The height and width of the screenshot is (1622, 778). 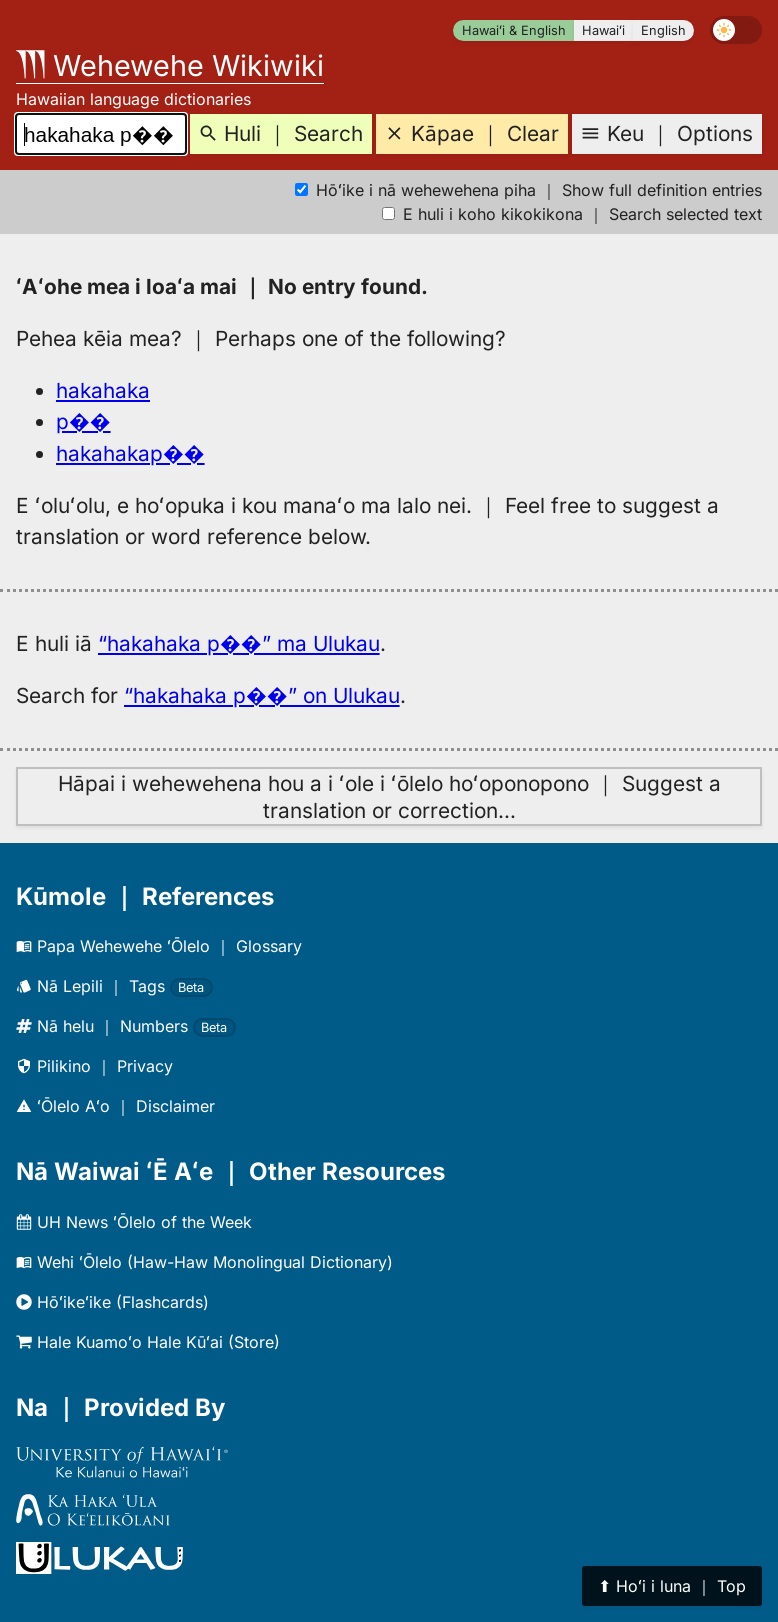 I want to click on ⬆︎, so click(x=672, y=1586).